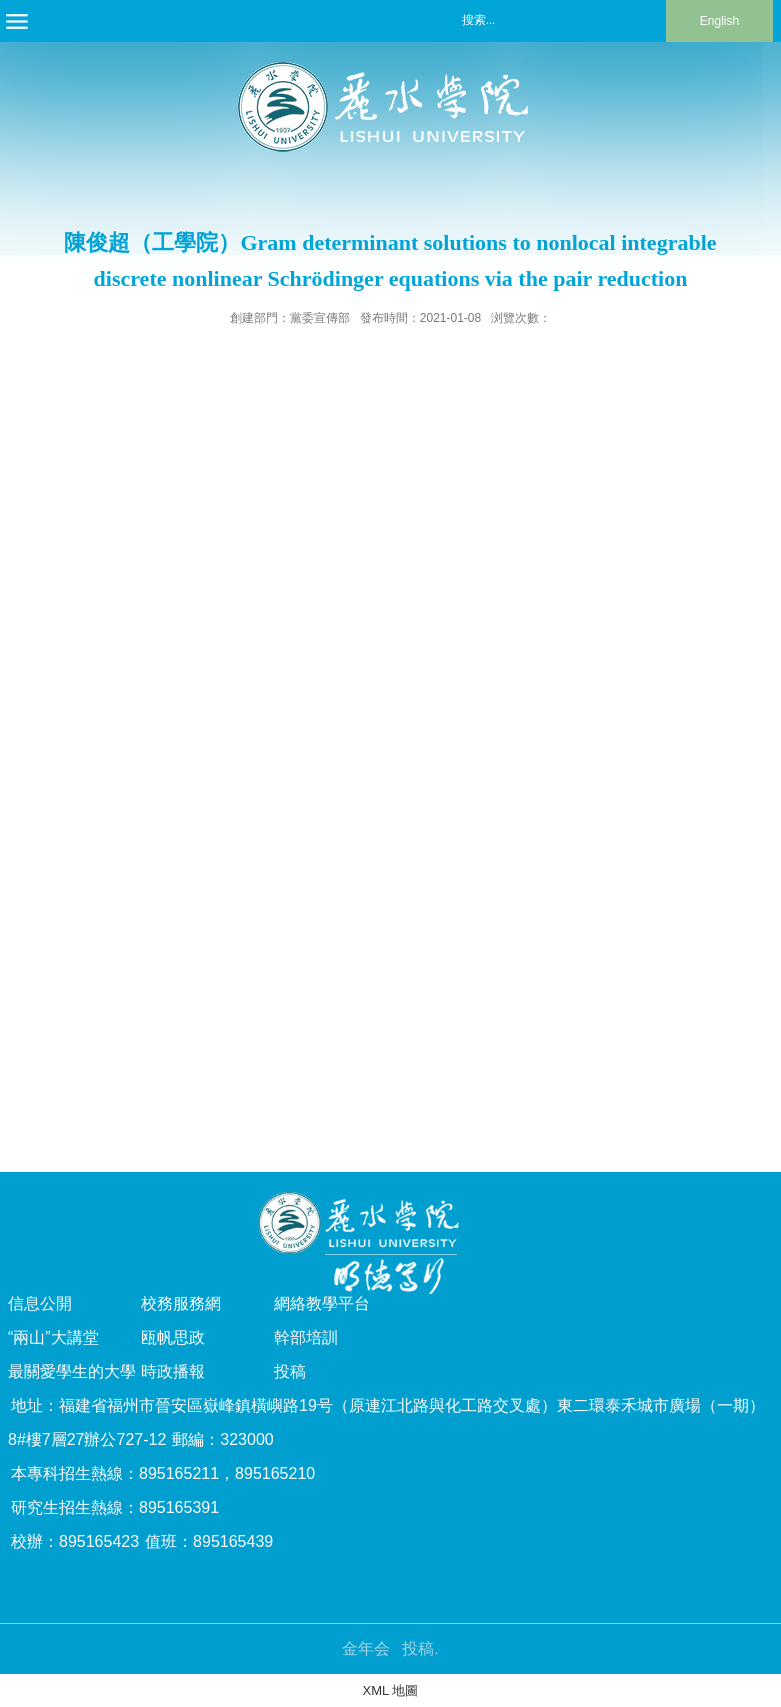 The image size is (781, 1707). Describe the element at coordinates (40, 1303) in the screenshot. I see `信息公開` at that location.